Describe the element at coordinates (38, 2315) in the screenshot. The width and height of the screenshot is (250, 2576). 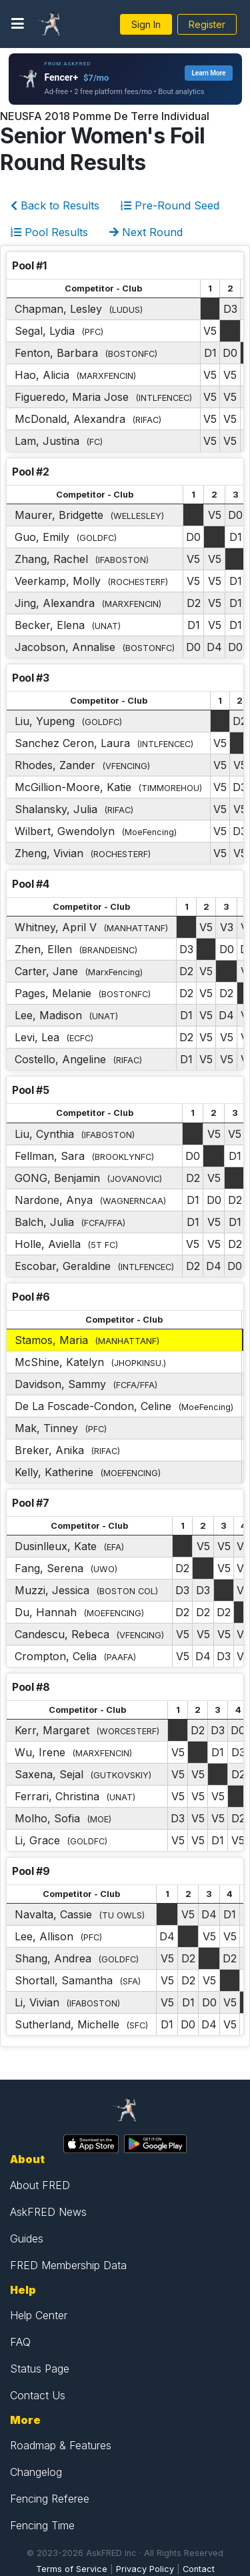
I see `Help Center` at that location.